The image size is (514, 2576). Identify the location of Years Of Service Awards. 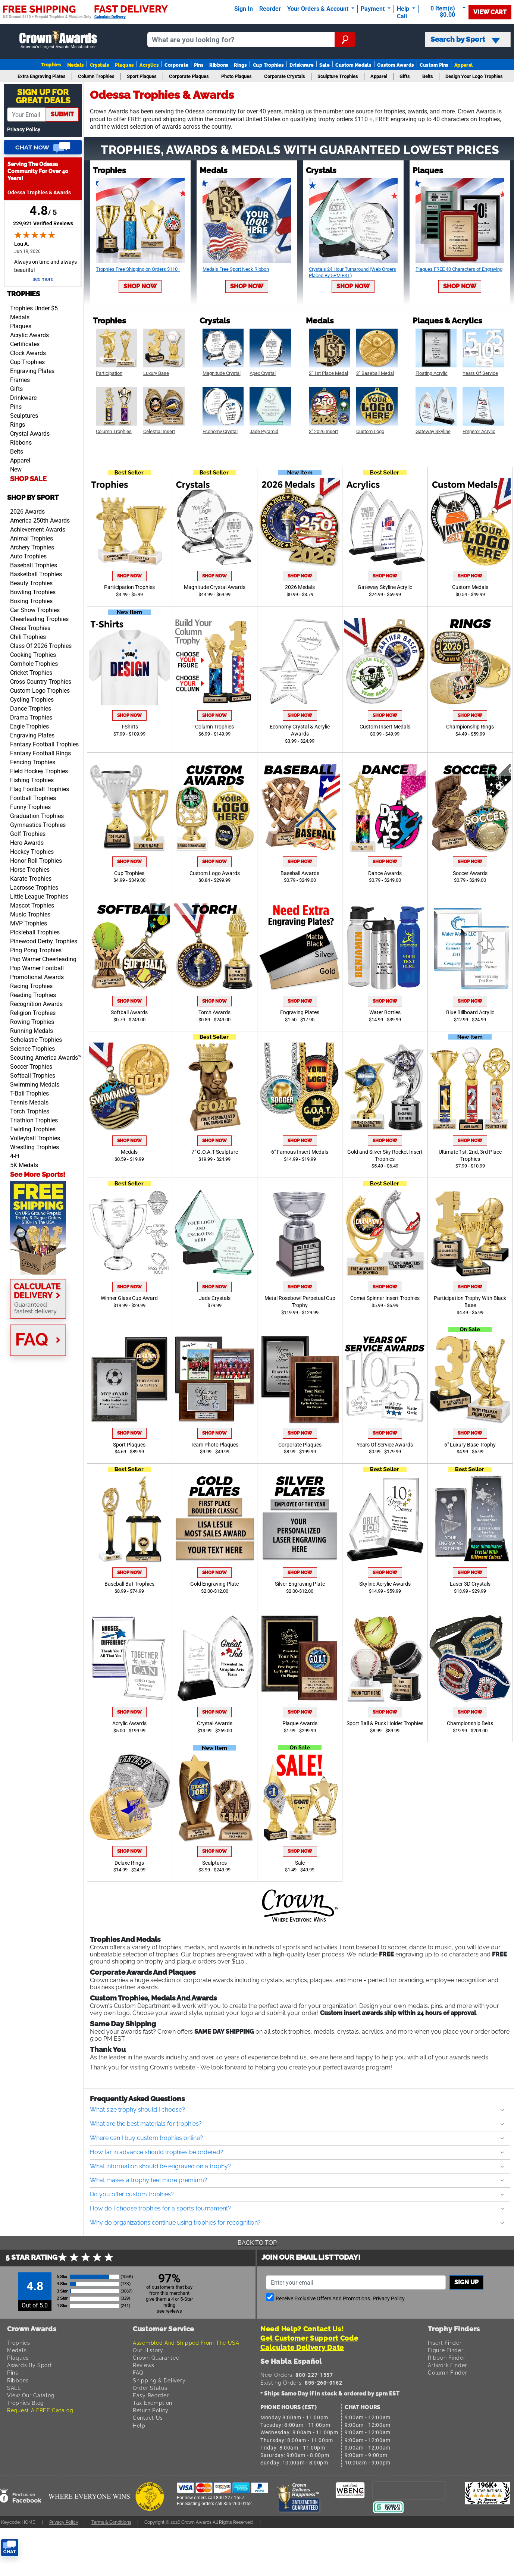
(385, 1445).